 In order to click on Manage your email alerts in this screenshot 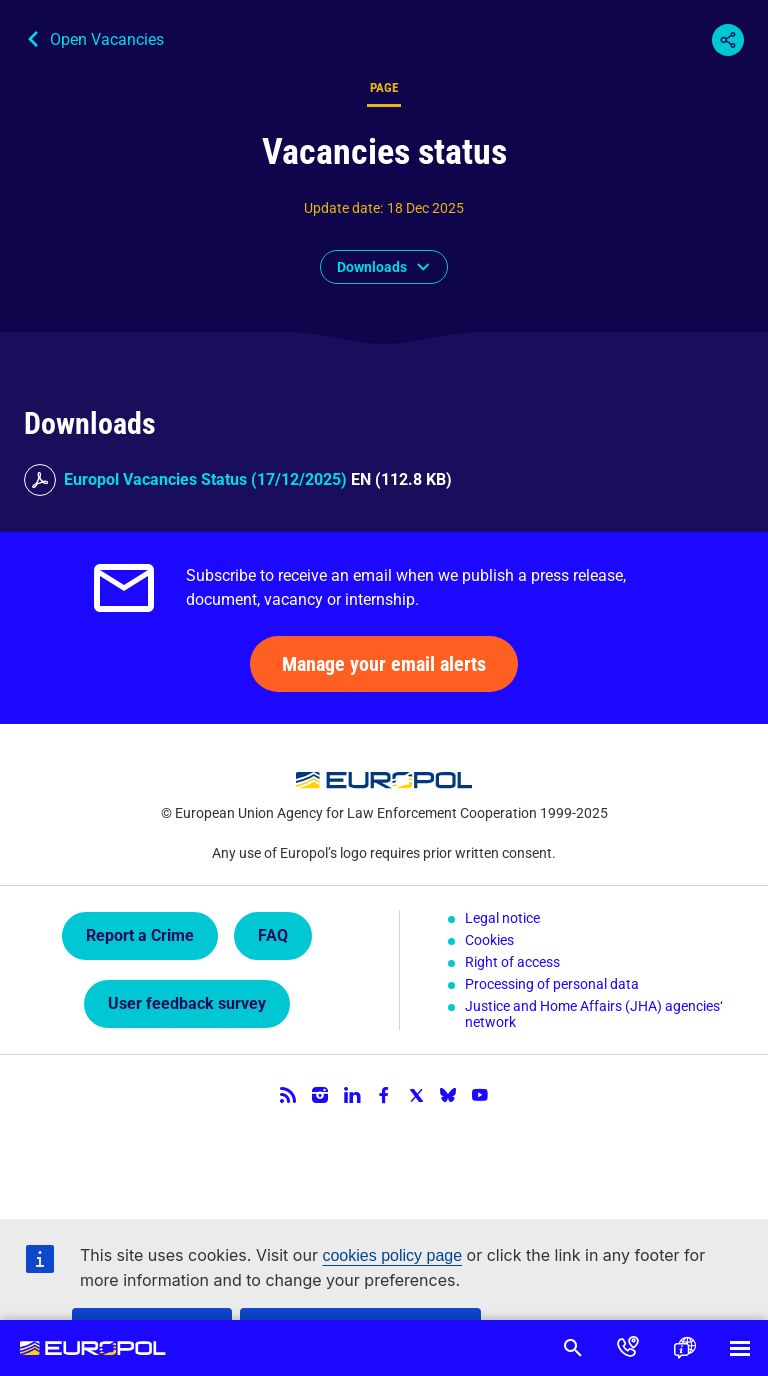, I will do `click(384, 664)`.